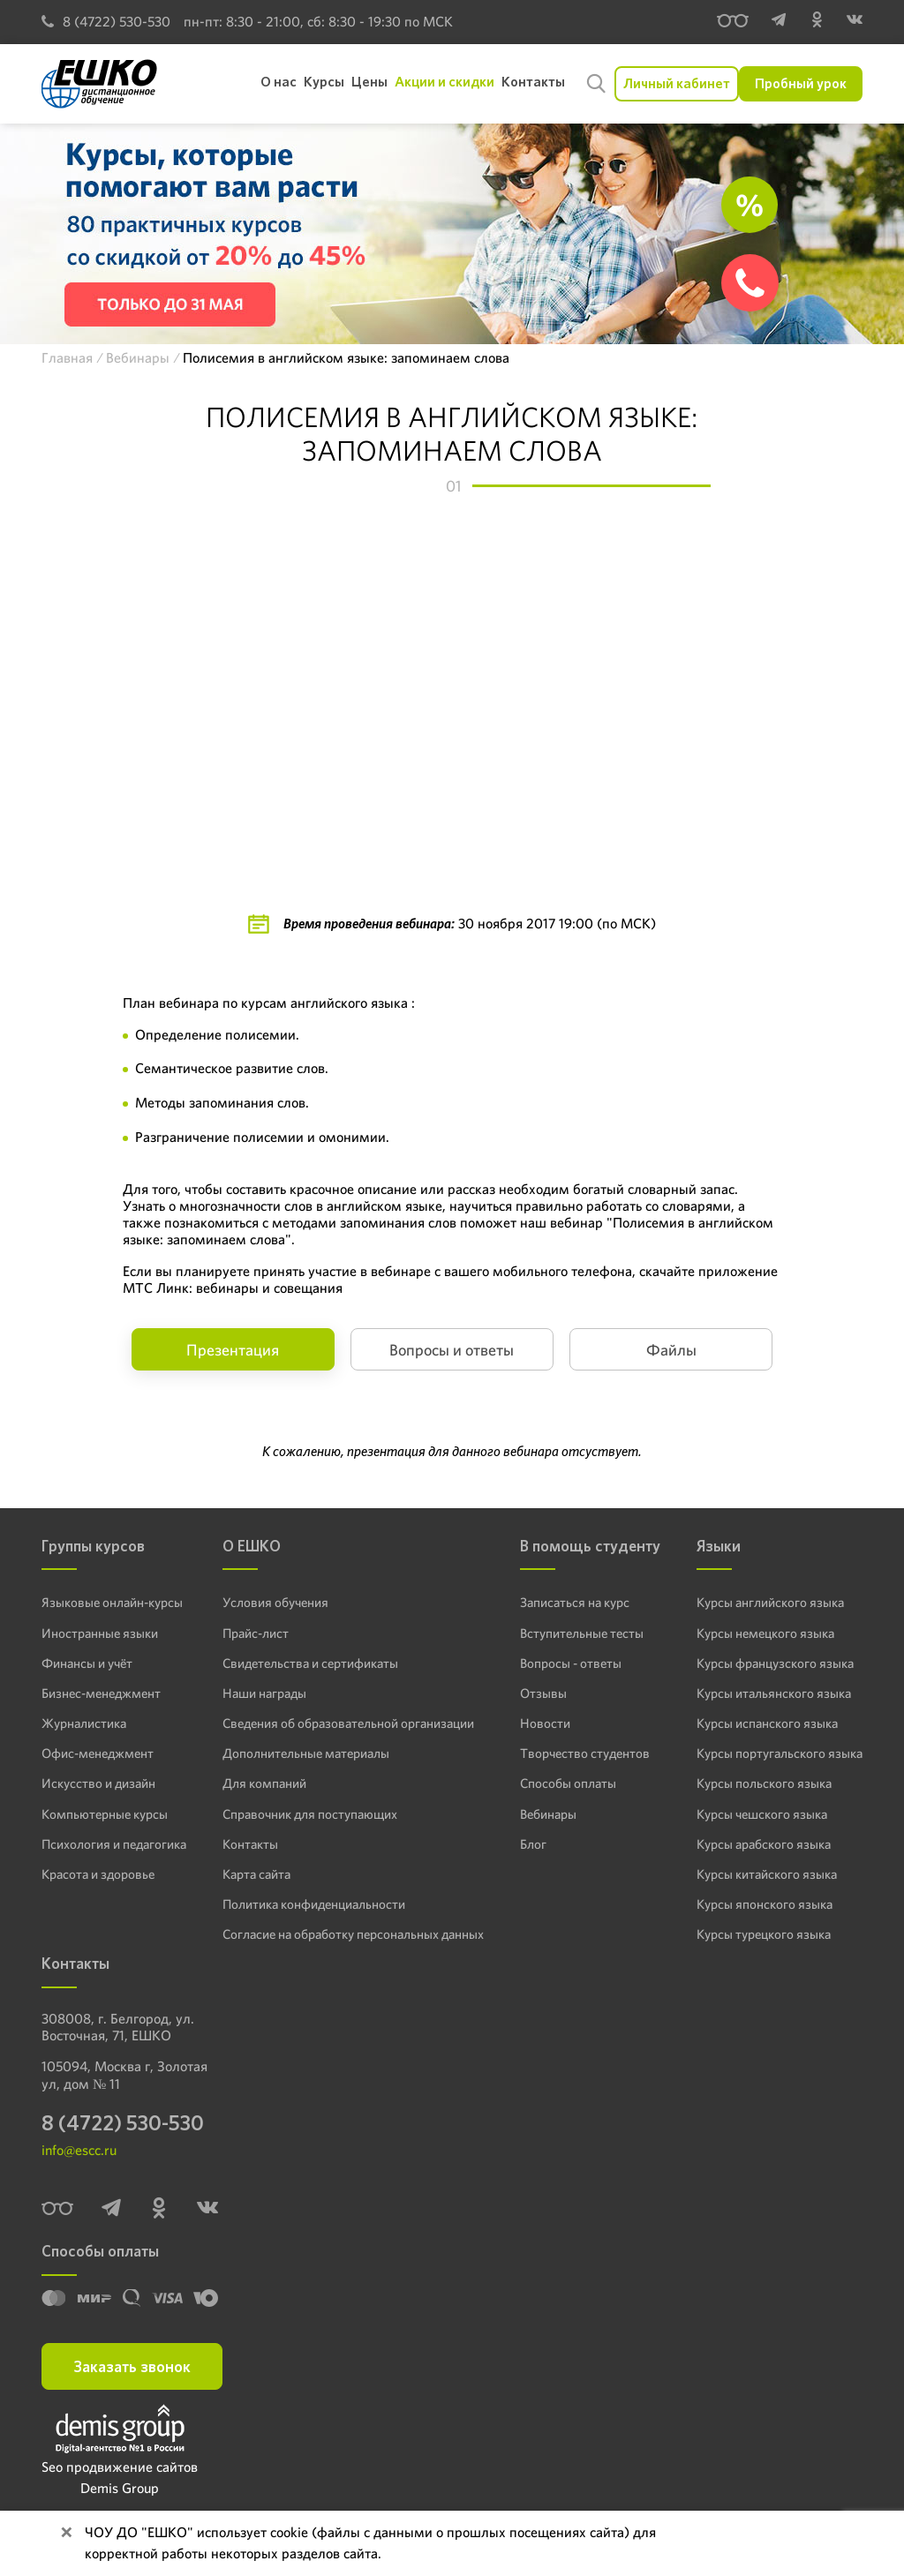 The image size is (904, 2576). What do you see at coordinates (111, 1842) in the screenshot?
I see `Психология и педагогика` at bounding box center [111, 1842].